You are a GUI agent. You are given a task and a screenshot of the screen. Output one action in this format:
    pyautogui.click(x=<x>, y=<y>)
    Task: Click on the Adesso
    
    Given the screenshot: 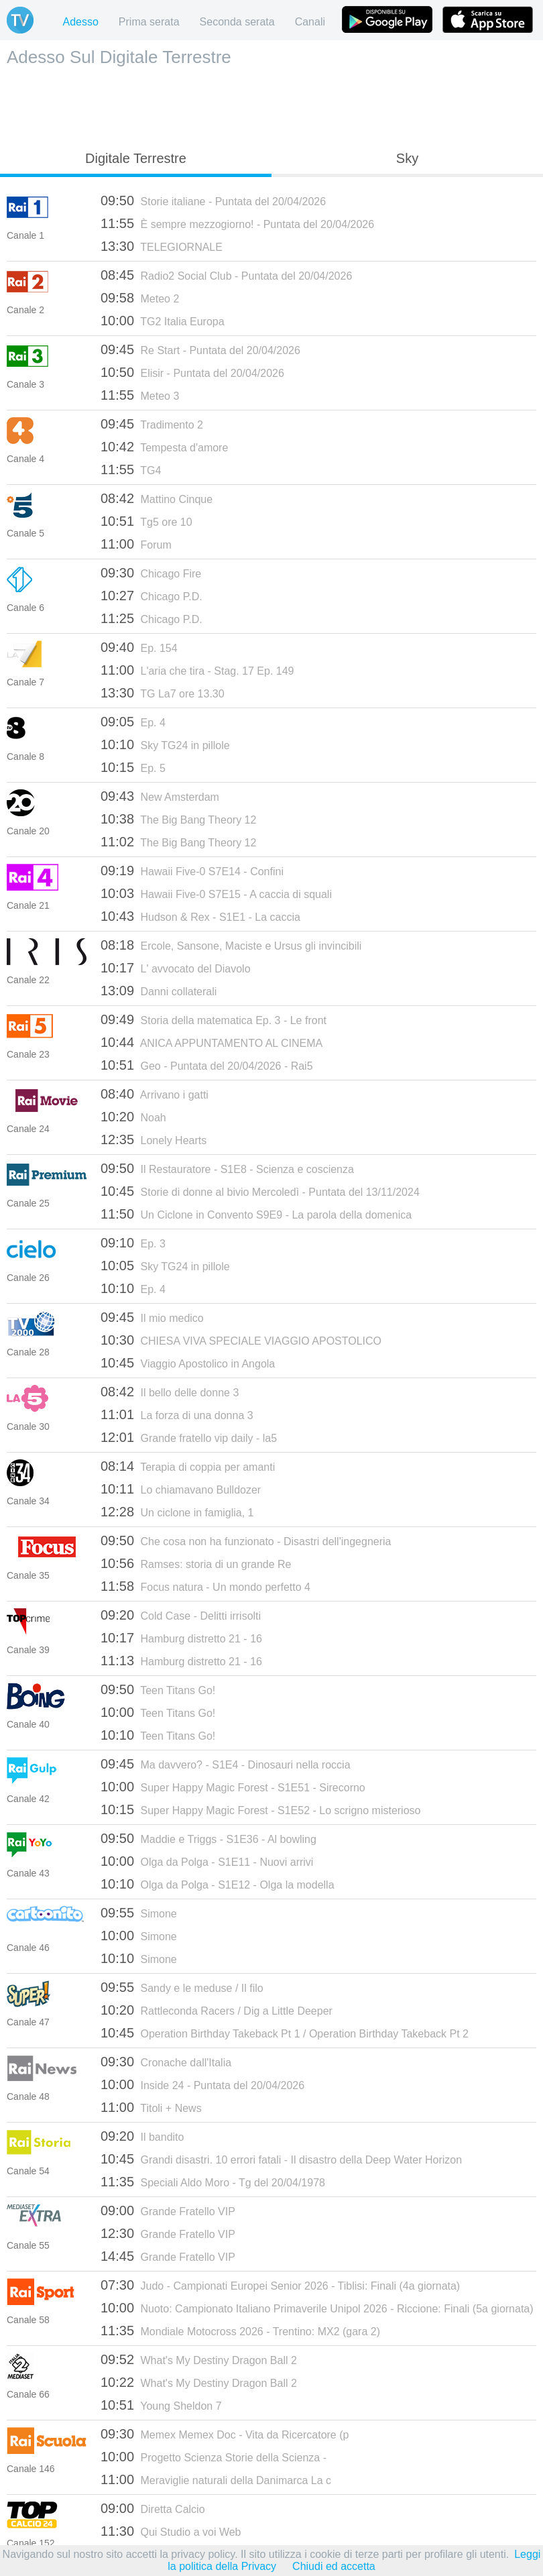 What is the action you would take?
    pyautogui.click(x=80, y=21)
    